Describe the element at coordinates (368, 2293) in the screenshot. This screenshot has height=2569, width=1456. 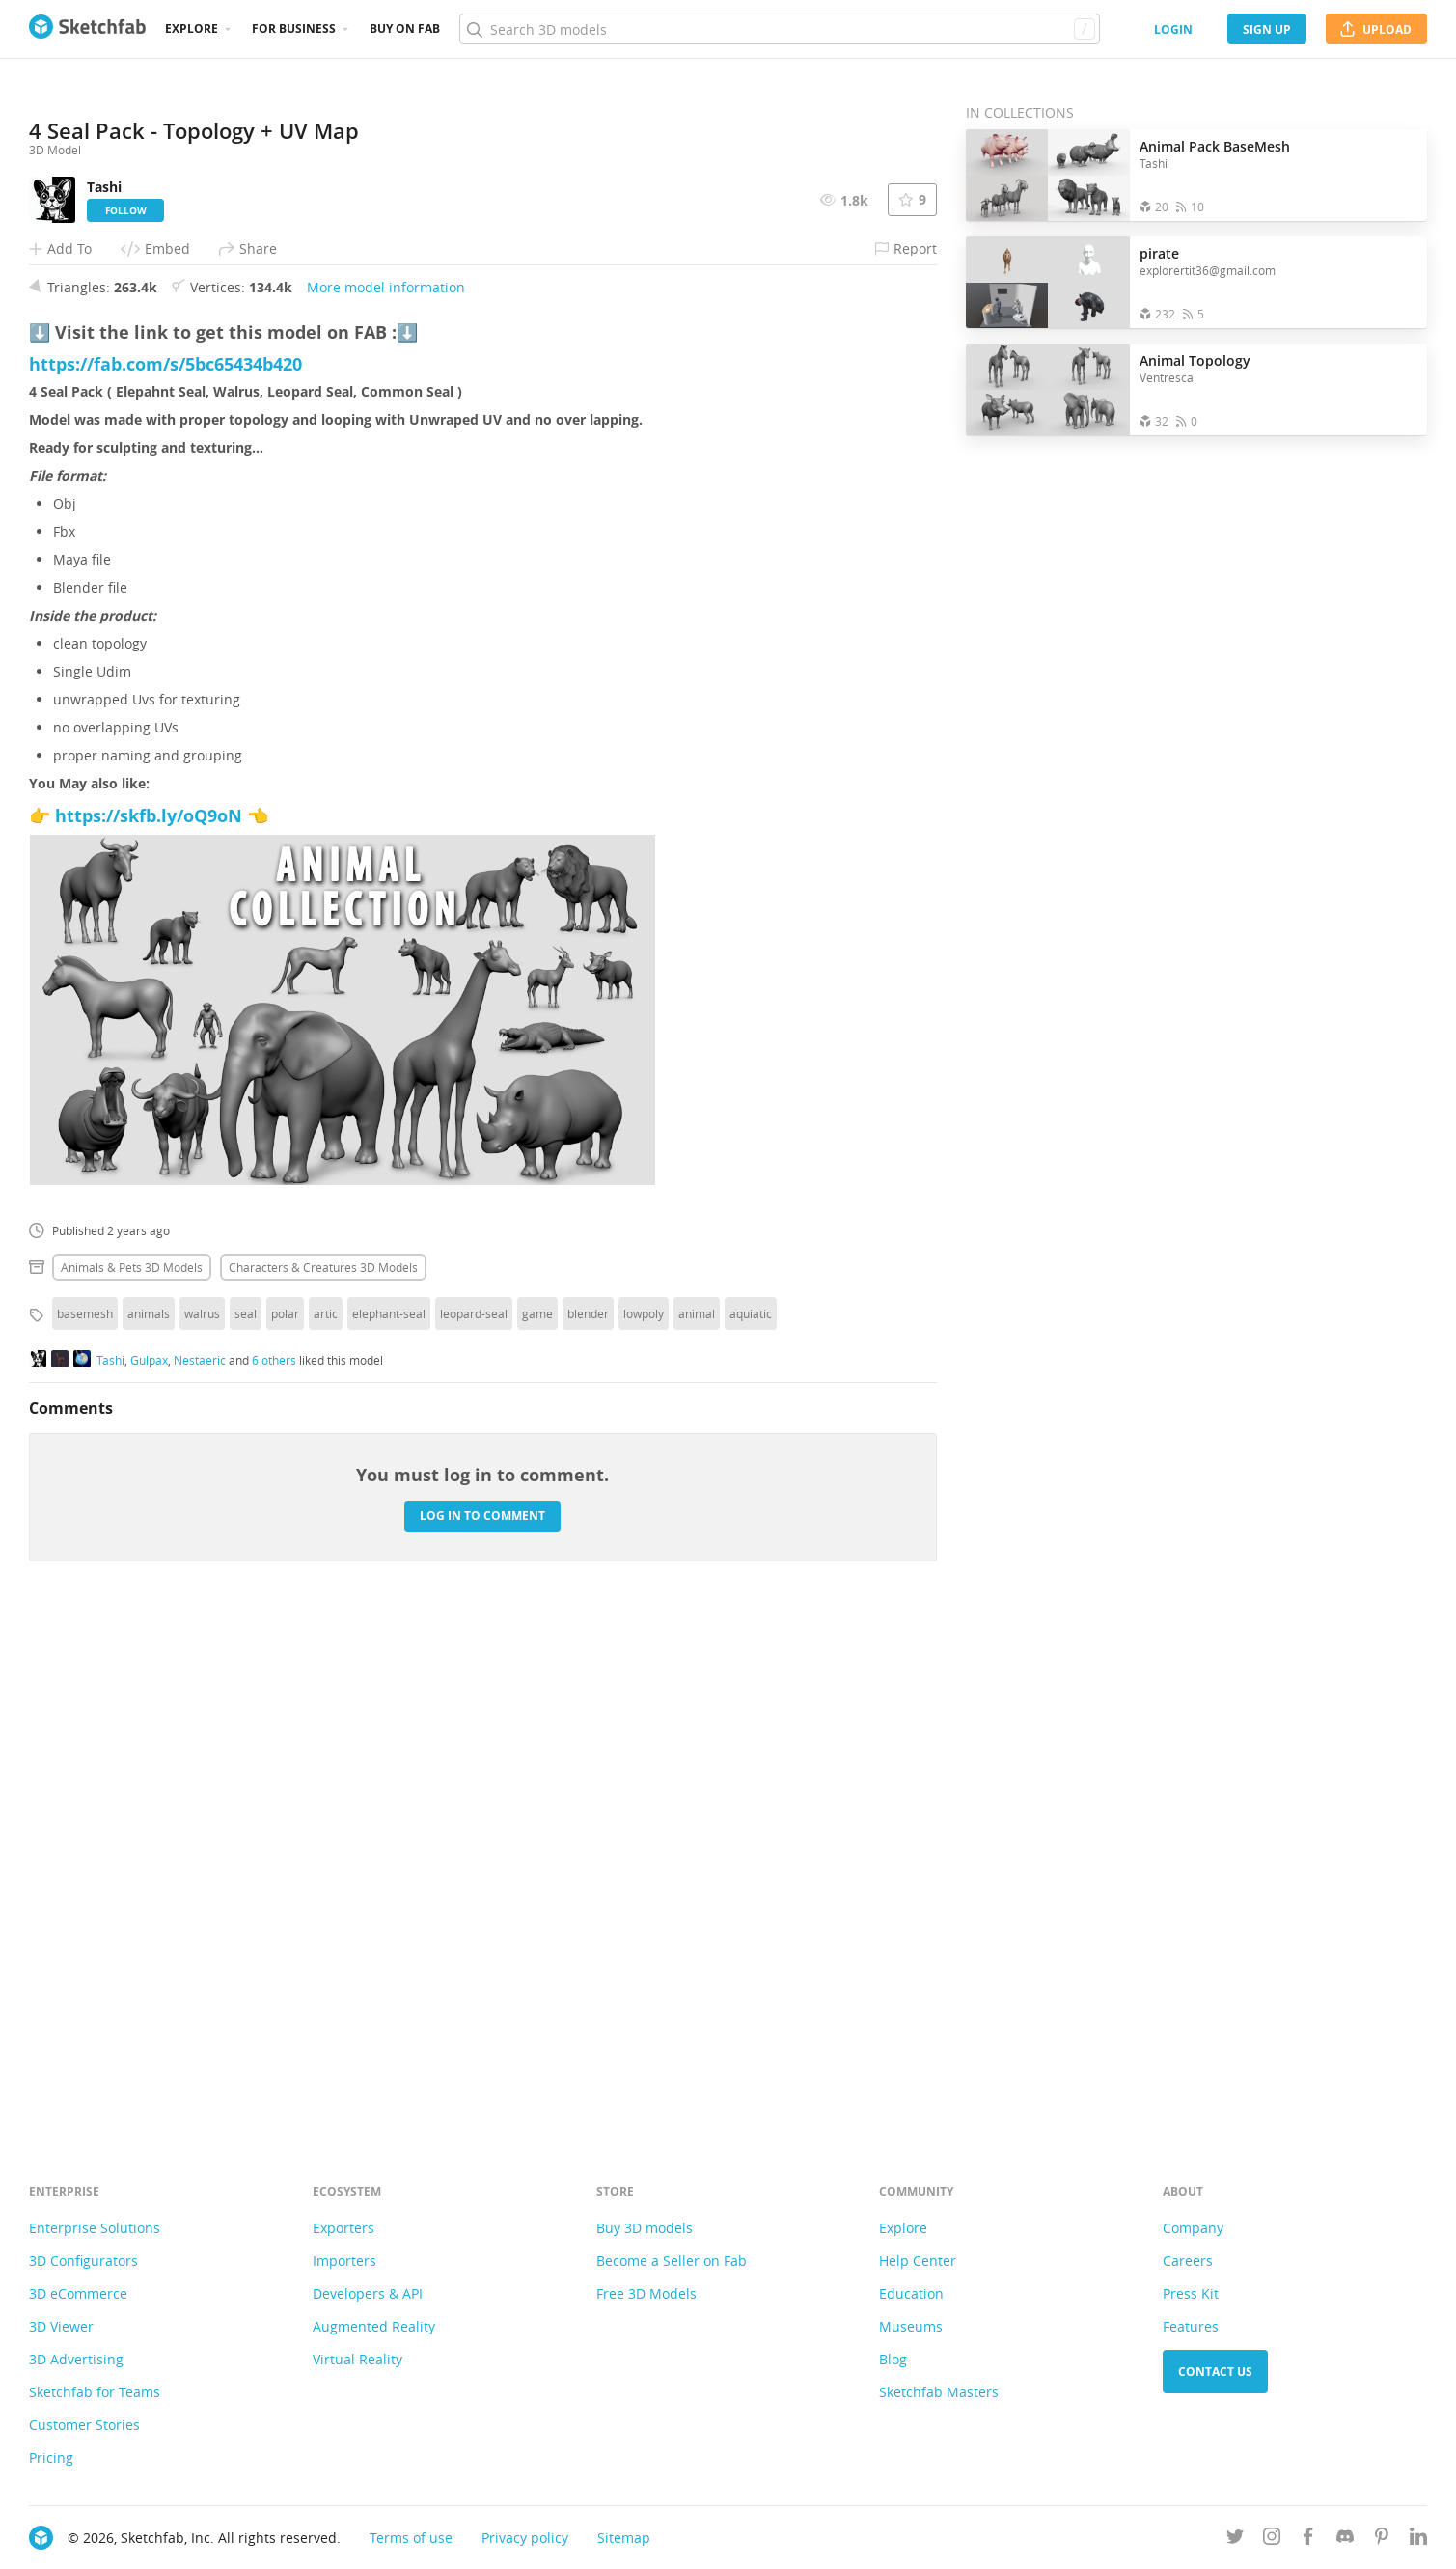
I see `Developers & API` at that location.